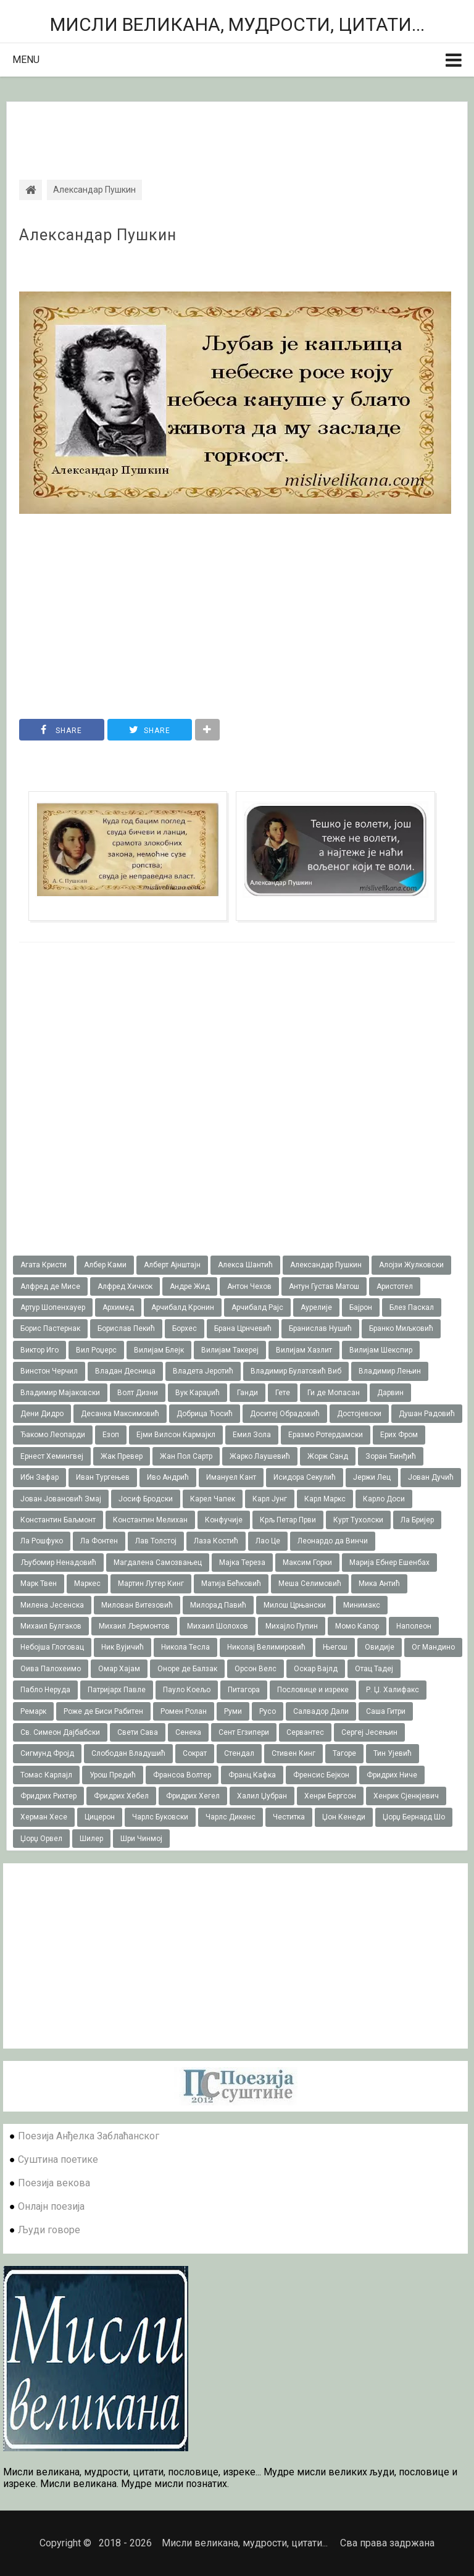 The height and width of the screenshot is (2576, 474). I want to click on Орсон Велс, so click(255, 1668).